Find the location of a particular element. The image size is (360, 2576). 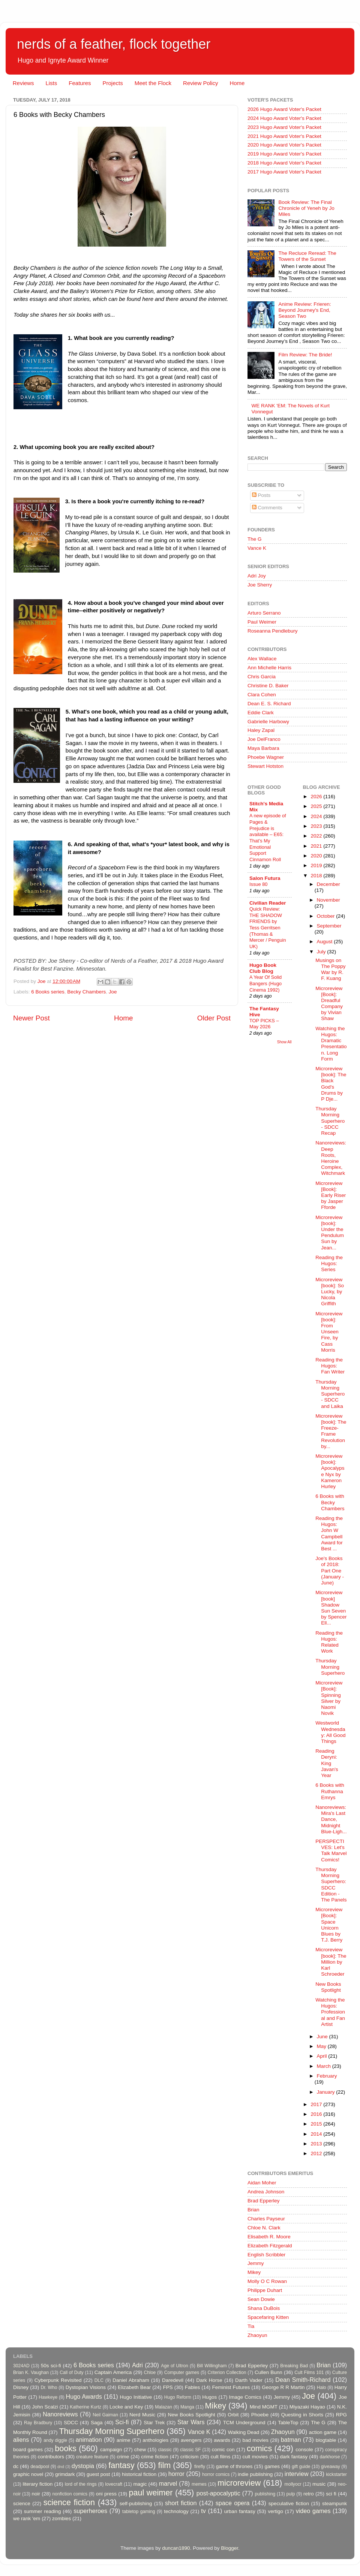

Haley Zapal is located at coordinates (261, 730).